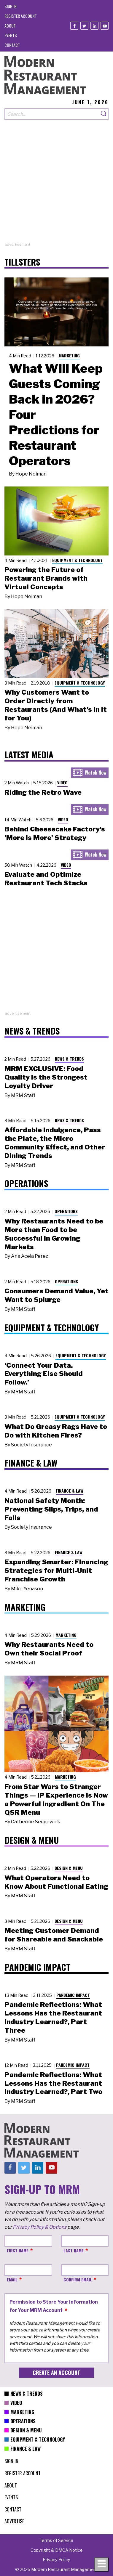 This screenshot has width=113, height=2576. Describe the element at coordinates (69, 1059) in the screenshot. I see `News & Trends` at that location.